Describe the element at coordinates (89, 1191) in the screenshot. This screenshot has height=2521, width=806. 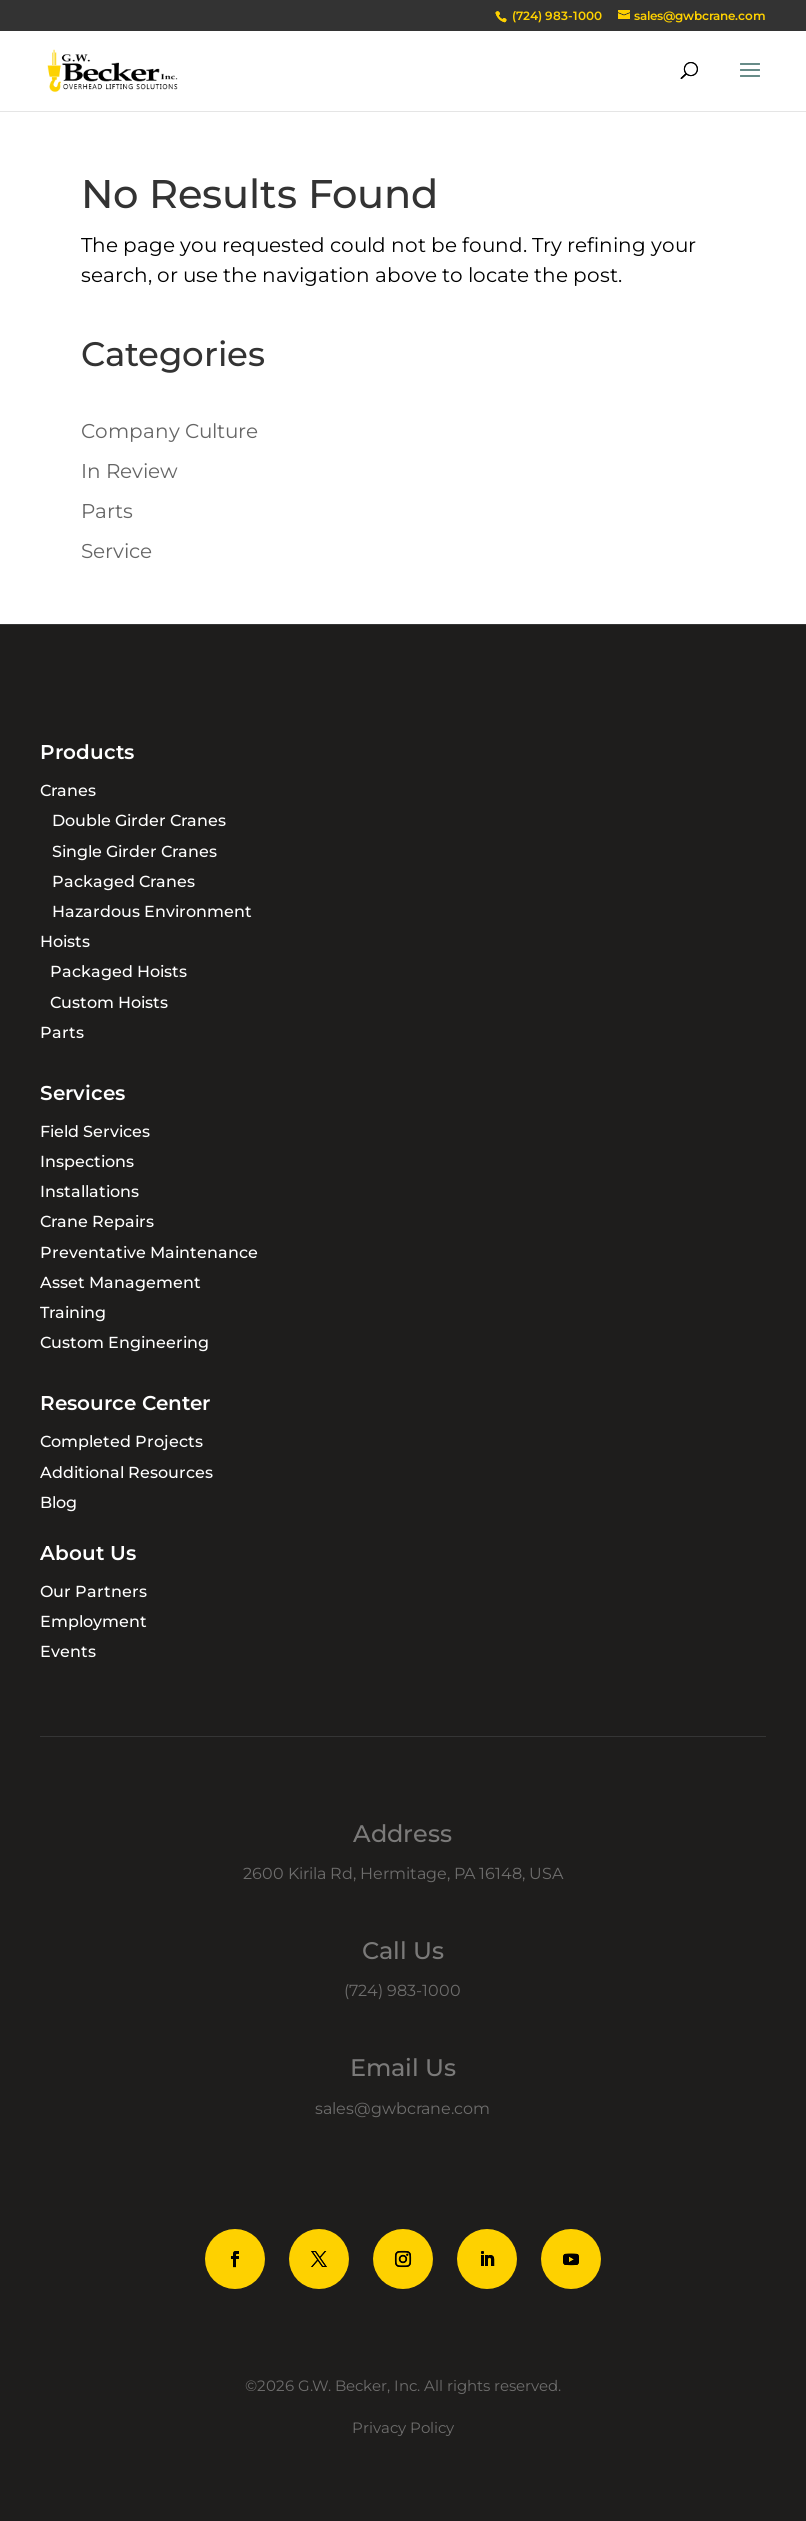
I see `Installations` at that location.